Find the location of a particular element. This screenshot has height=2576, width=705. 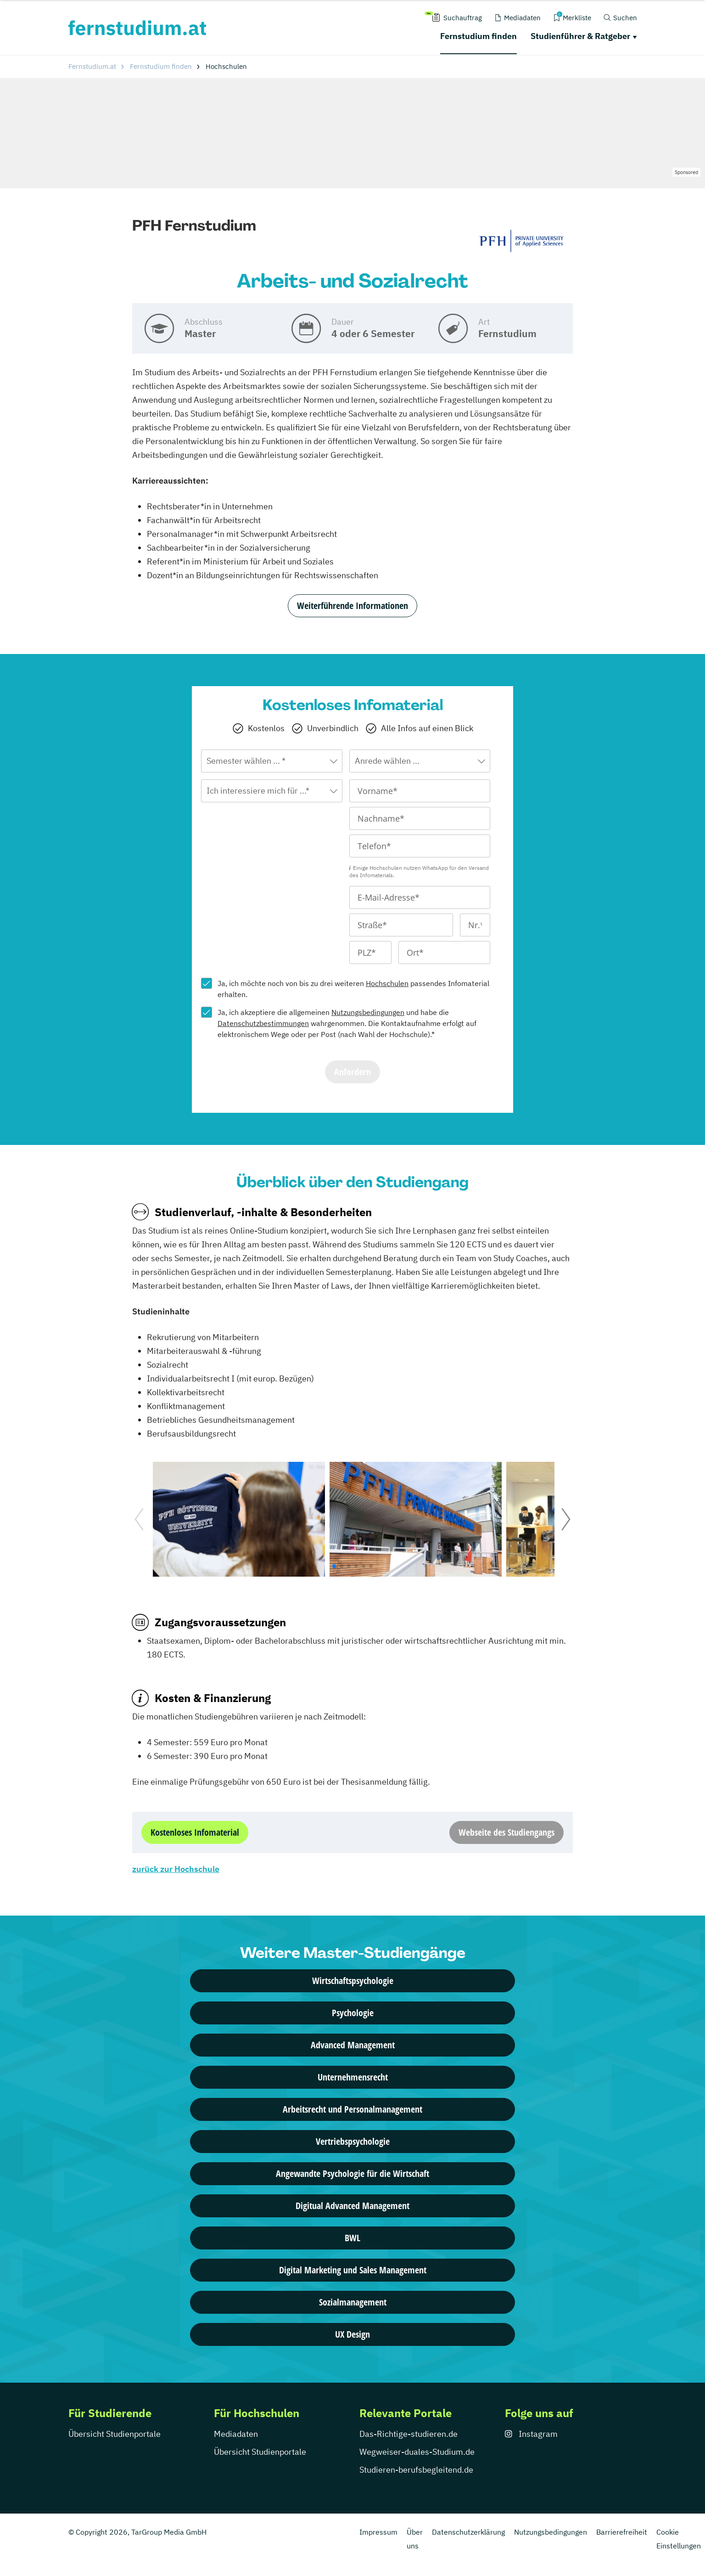

Kostenloses Infomaterial is located at coordinates (195, 1832).